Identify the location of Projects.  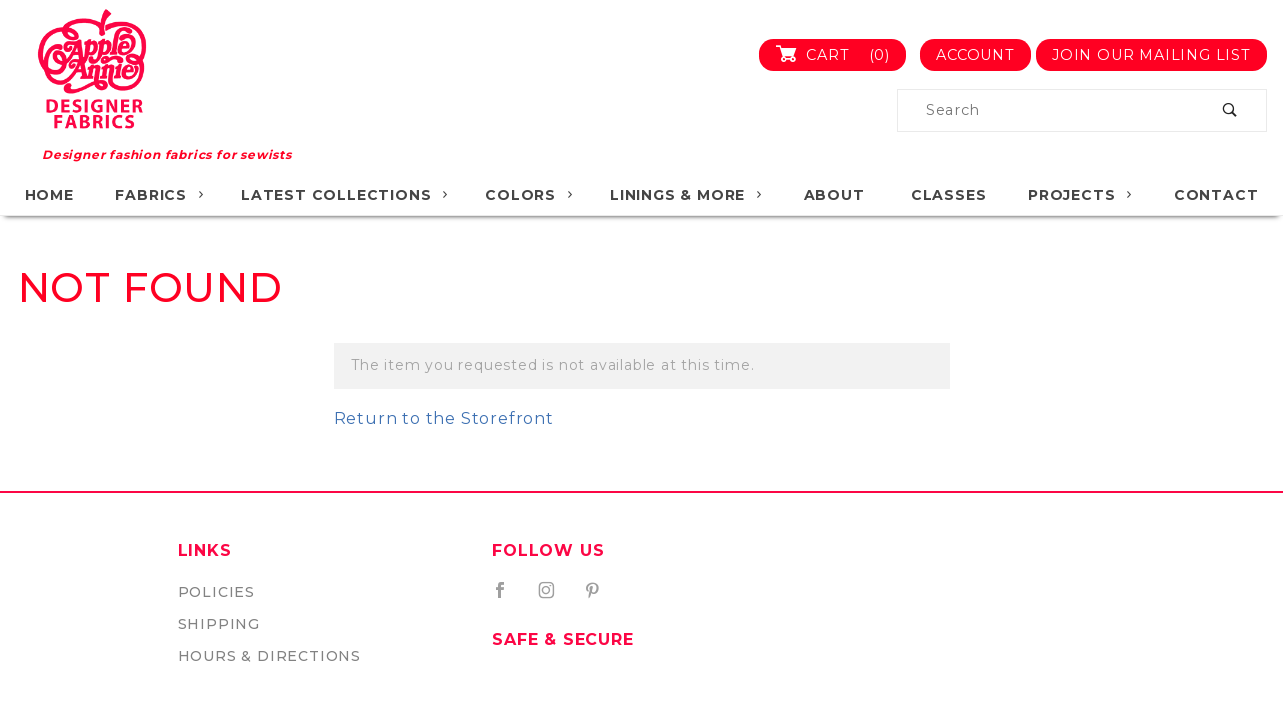
(1081, 195).